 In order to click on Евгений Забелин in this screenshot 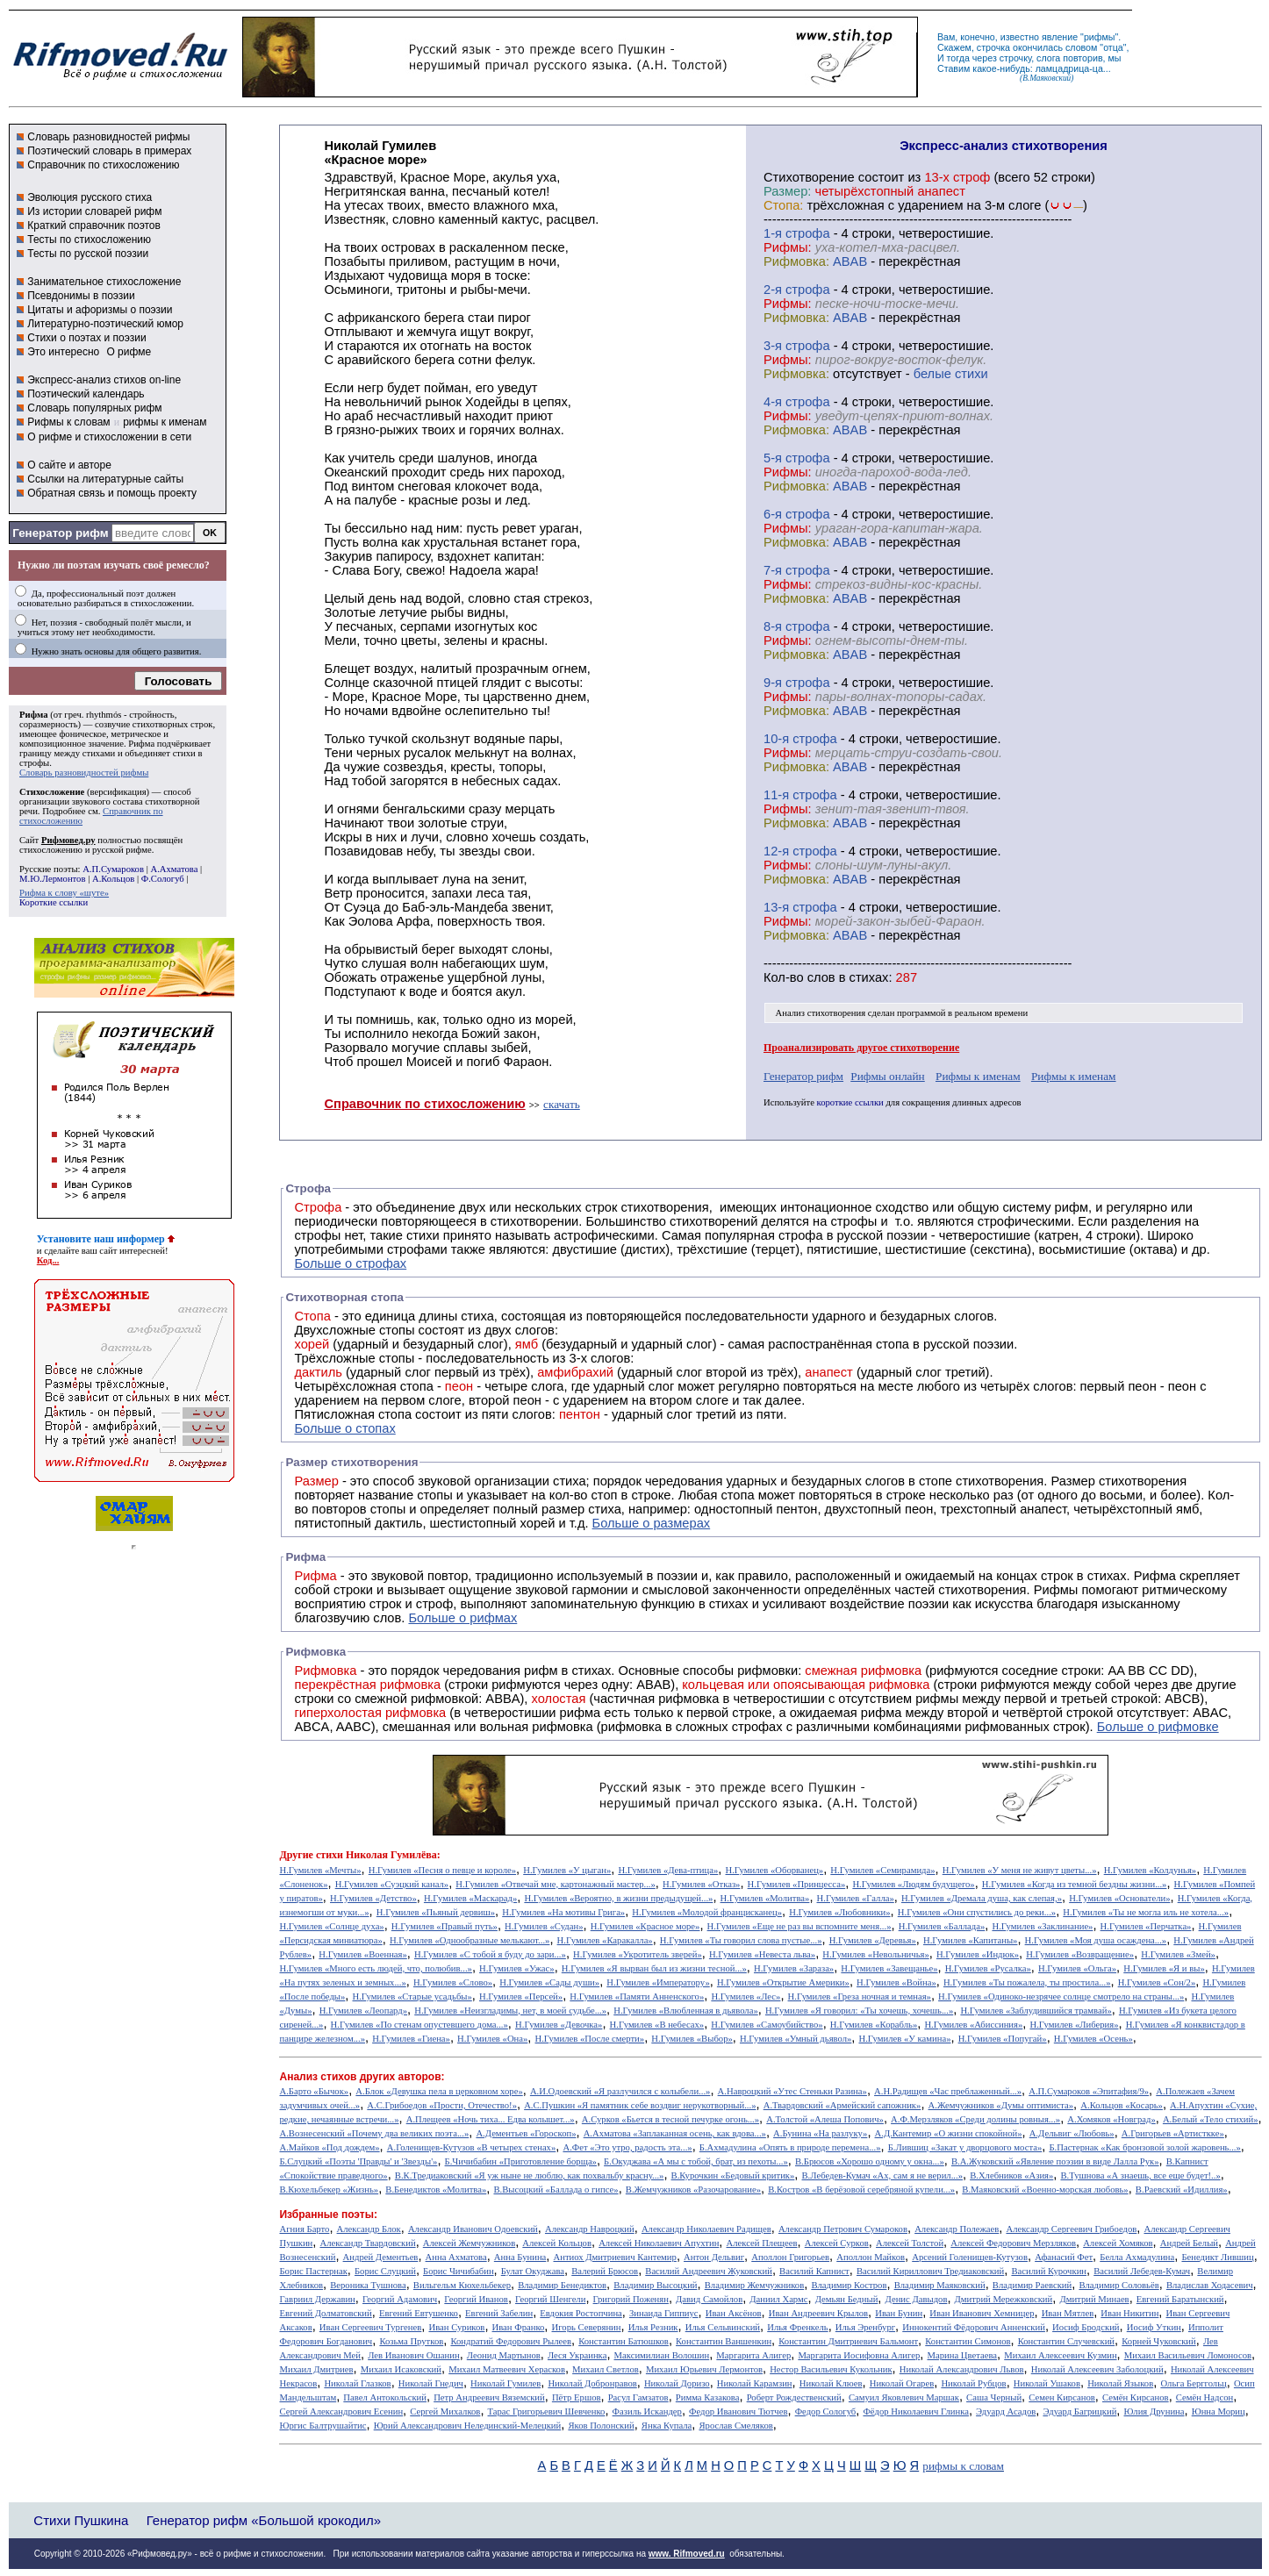, I will do `click(499, 2313)`.